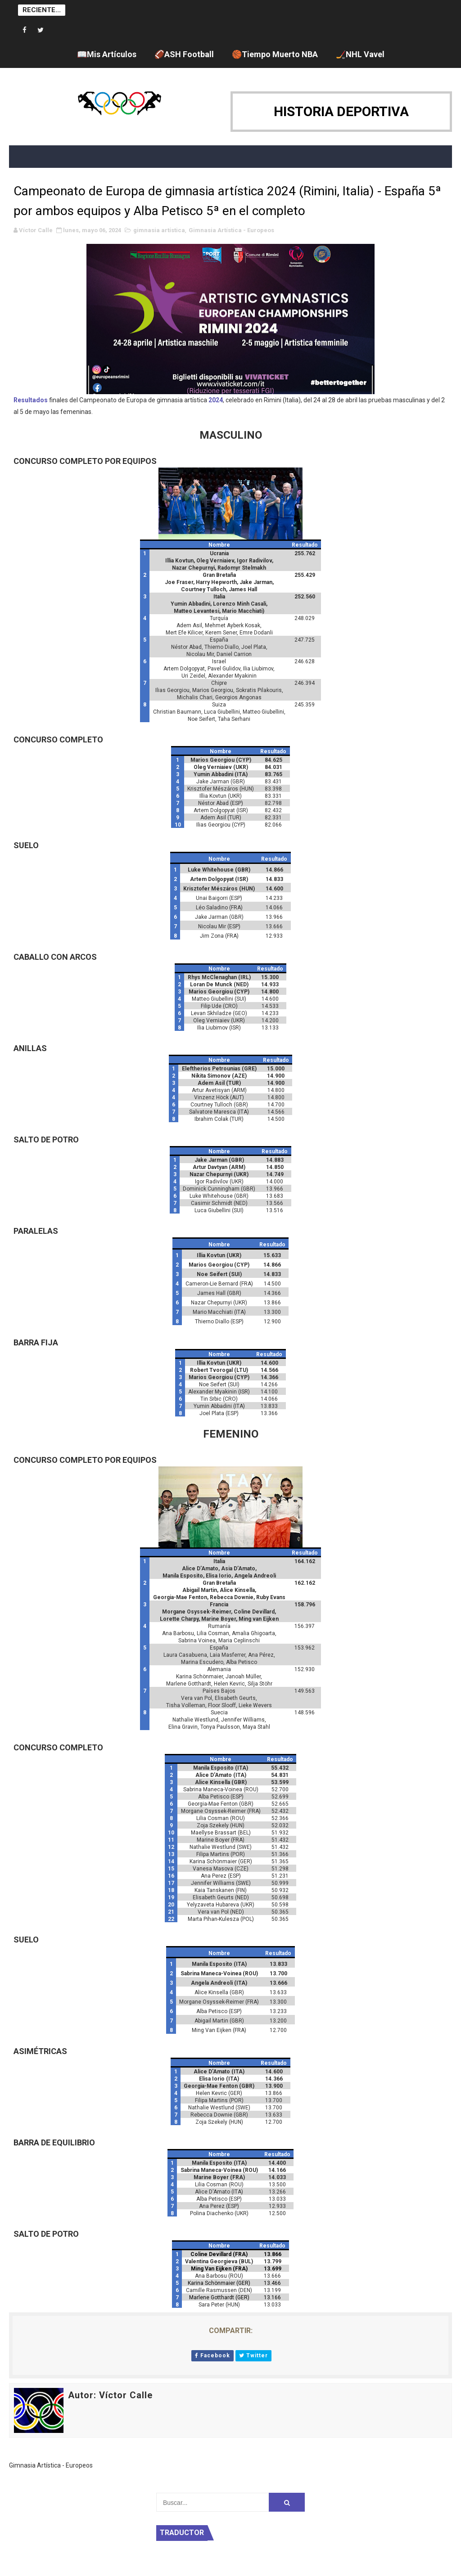  I want to click on 📖Mis Artículos, so click(106, 54).